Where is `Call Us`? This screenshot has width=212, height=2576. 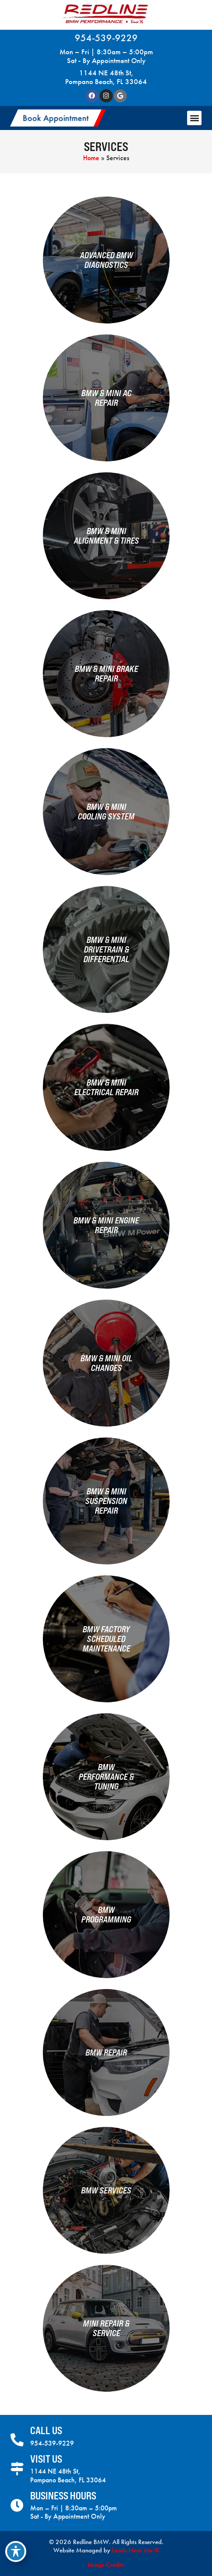
Call Us is located at coordinates (46, 2430).